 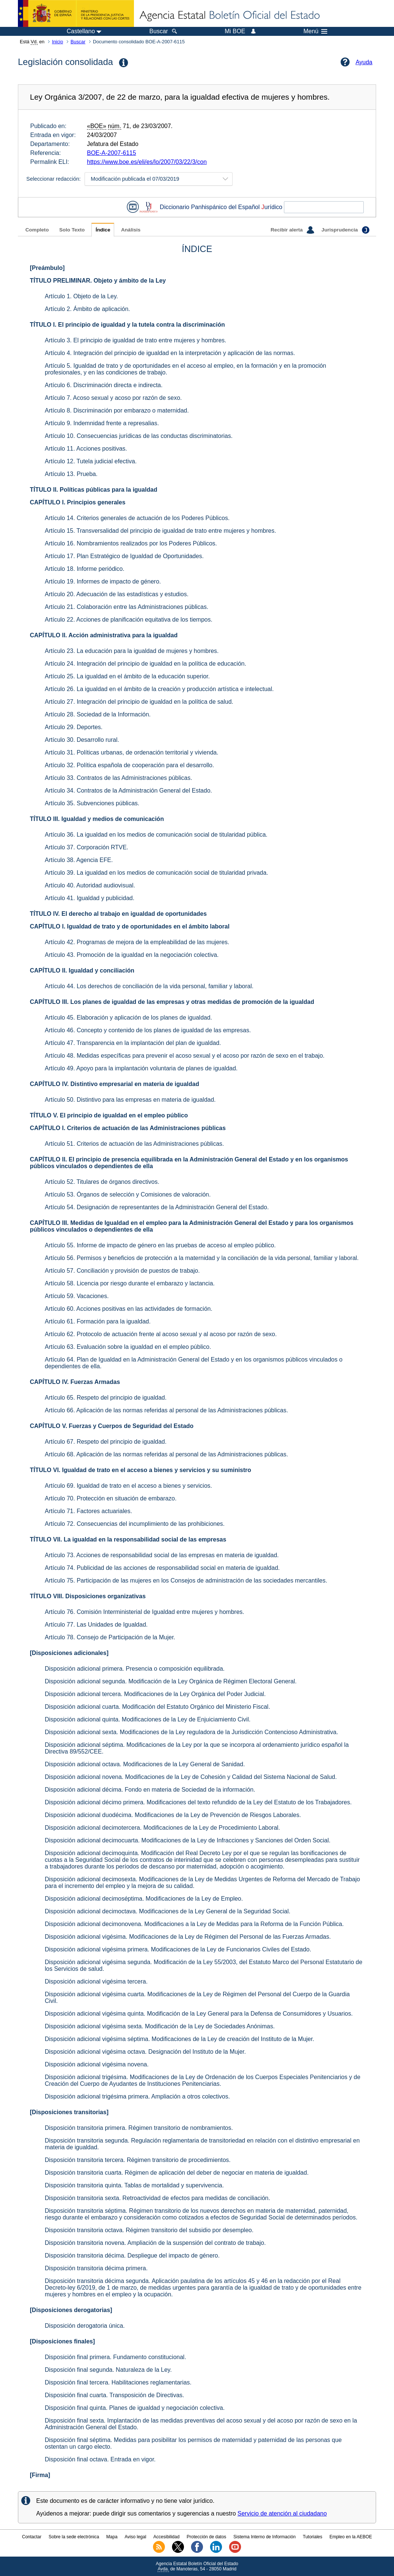 I want to click on CAPÍTULO I. Principios generales, so click(x=77, y=502).